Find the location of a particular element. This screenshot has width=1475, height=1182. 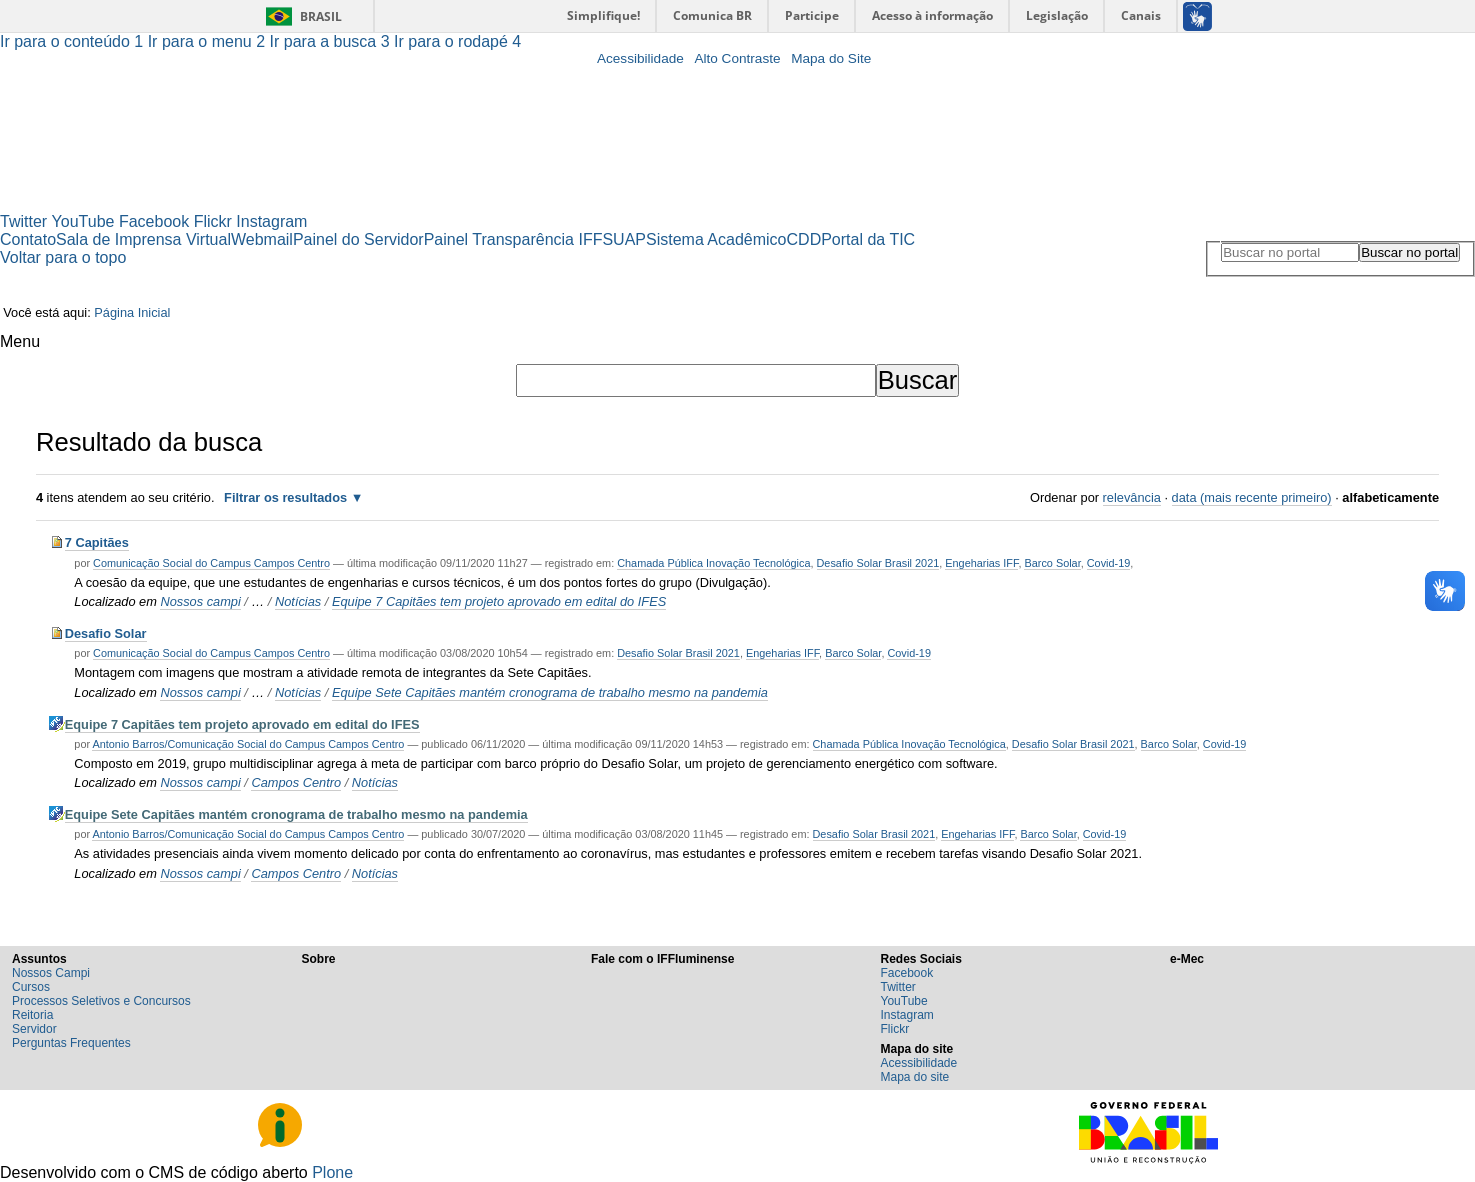

7 Capitães is located at coordinates (97, 542).